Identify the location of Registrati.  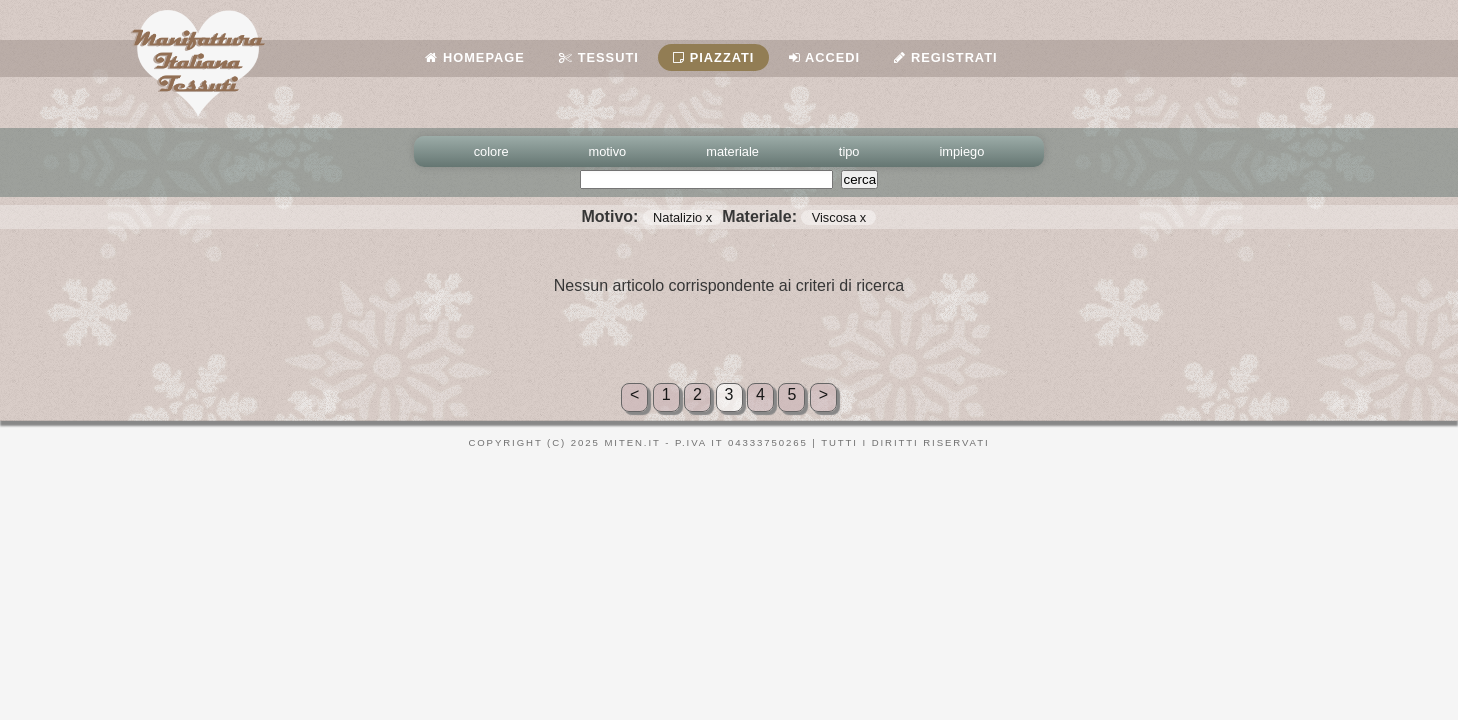
(945, 57).